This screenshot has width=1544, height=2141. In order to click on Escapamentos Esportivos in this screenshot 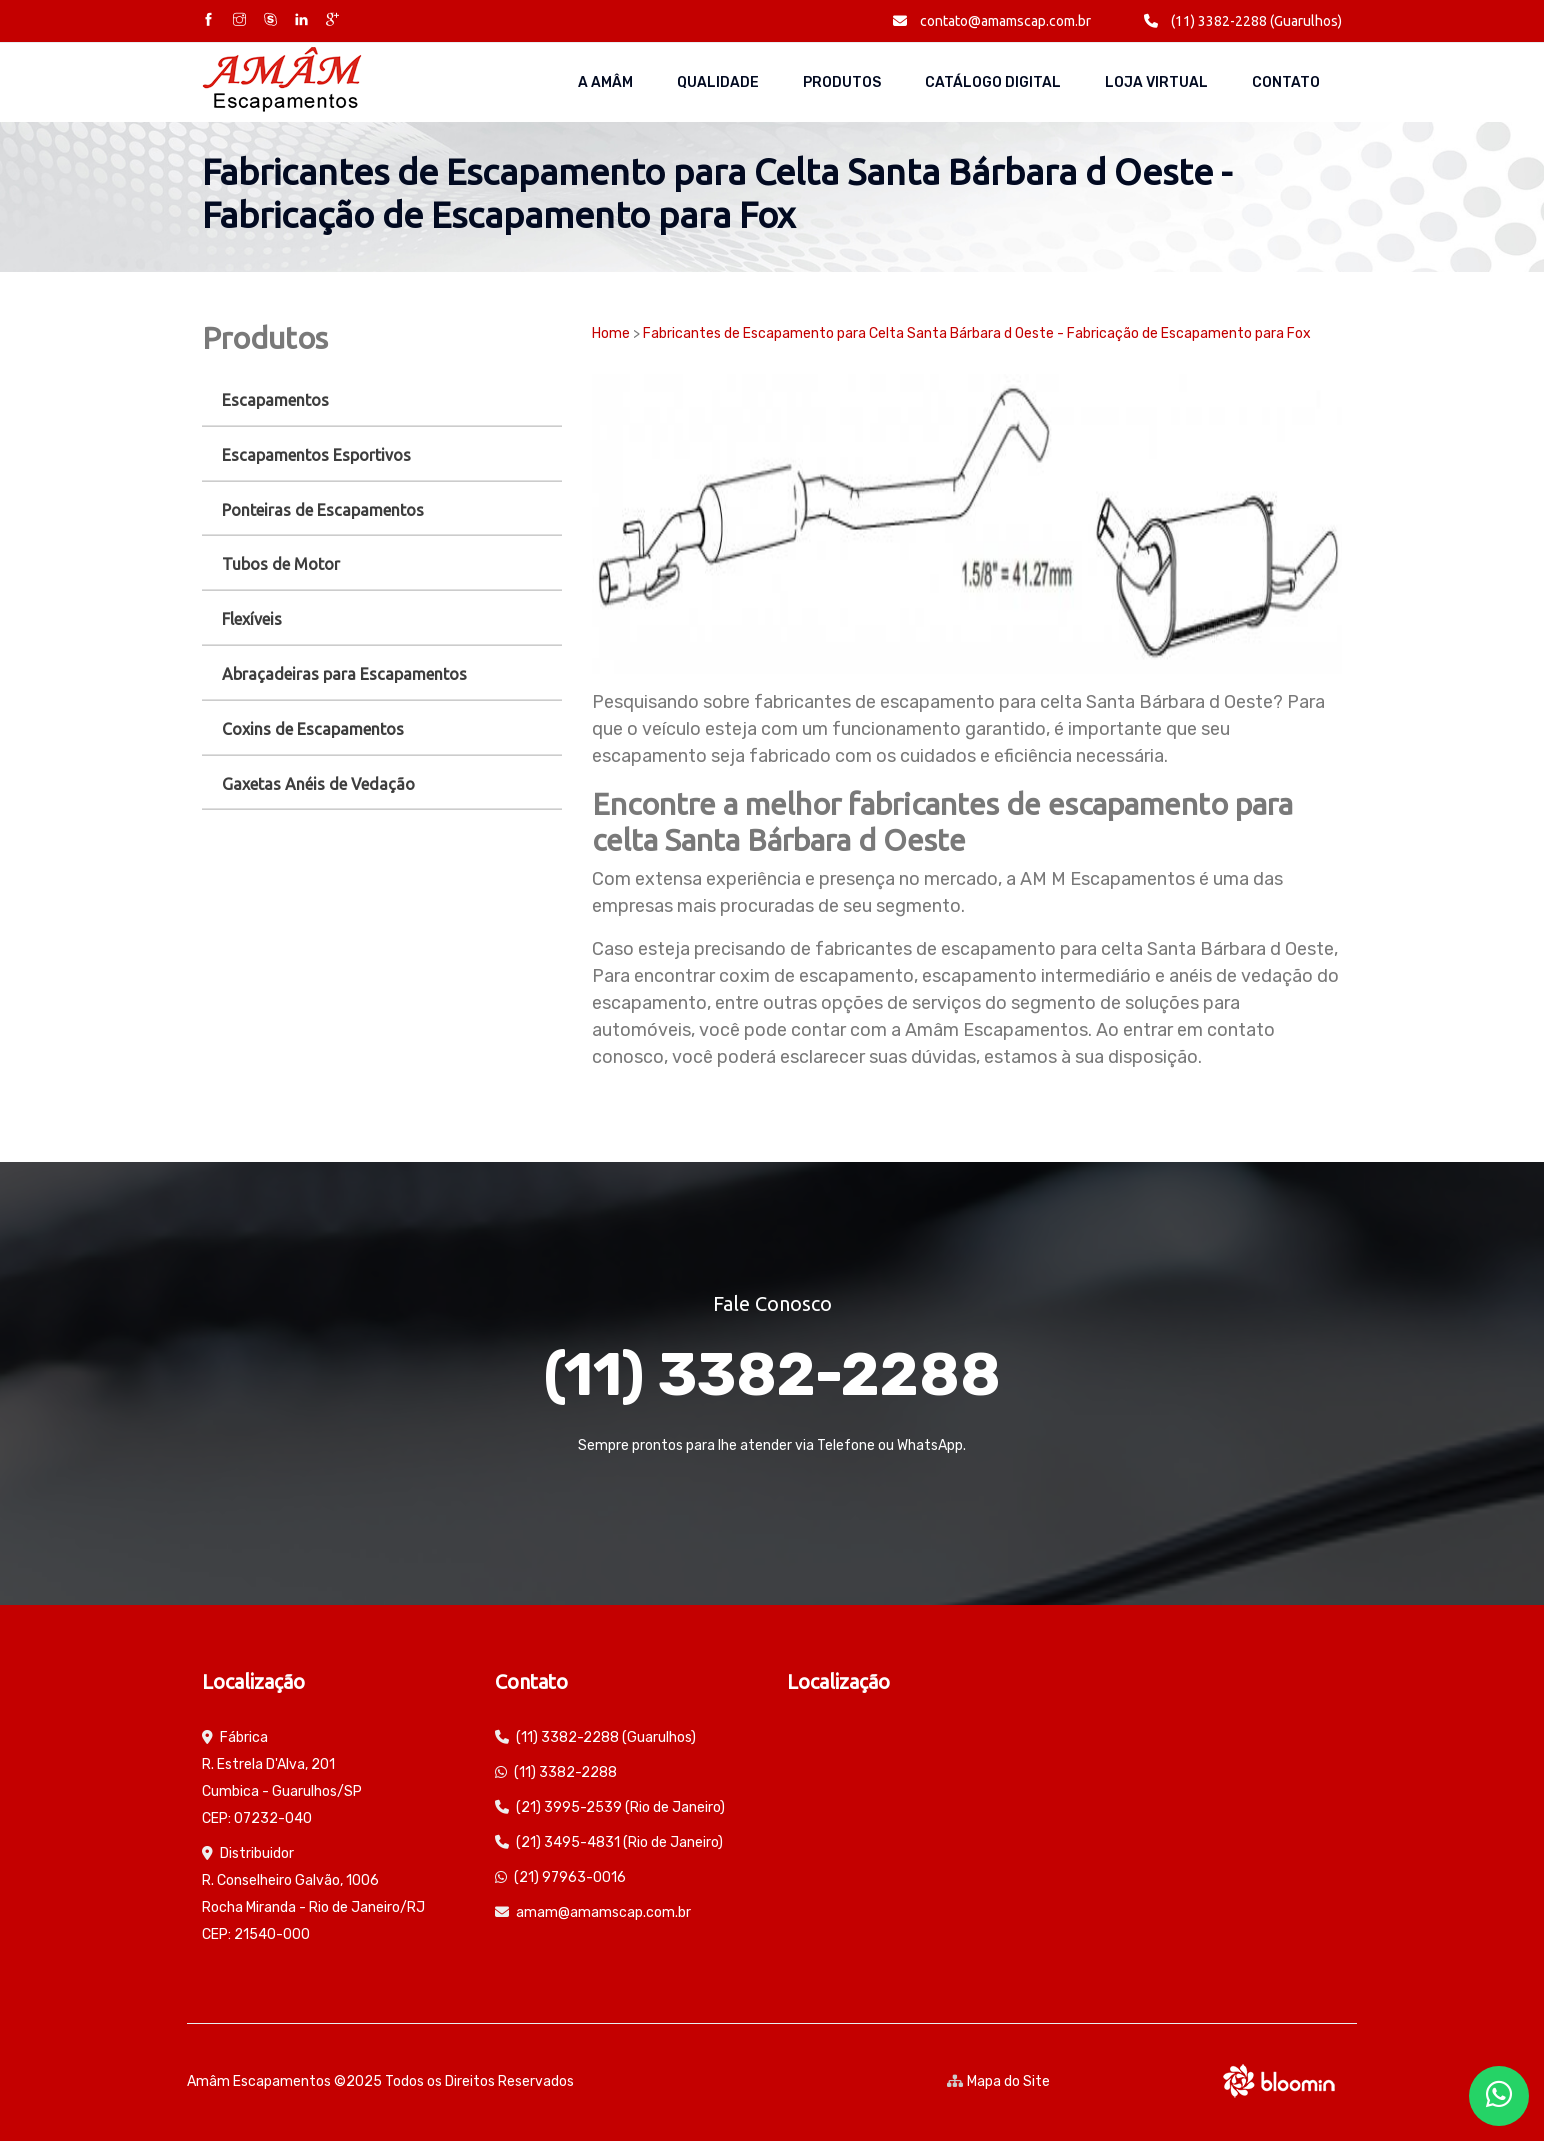, I will do `click(316, 455)`.